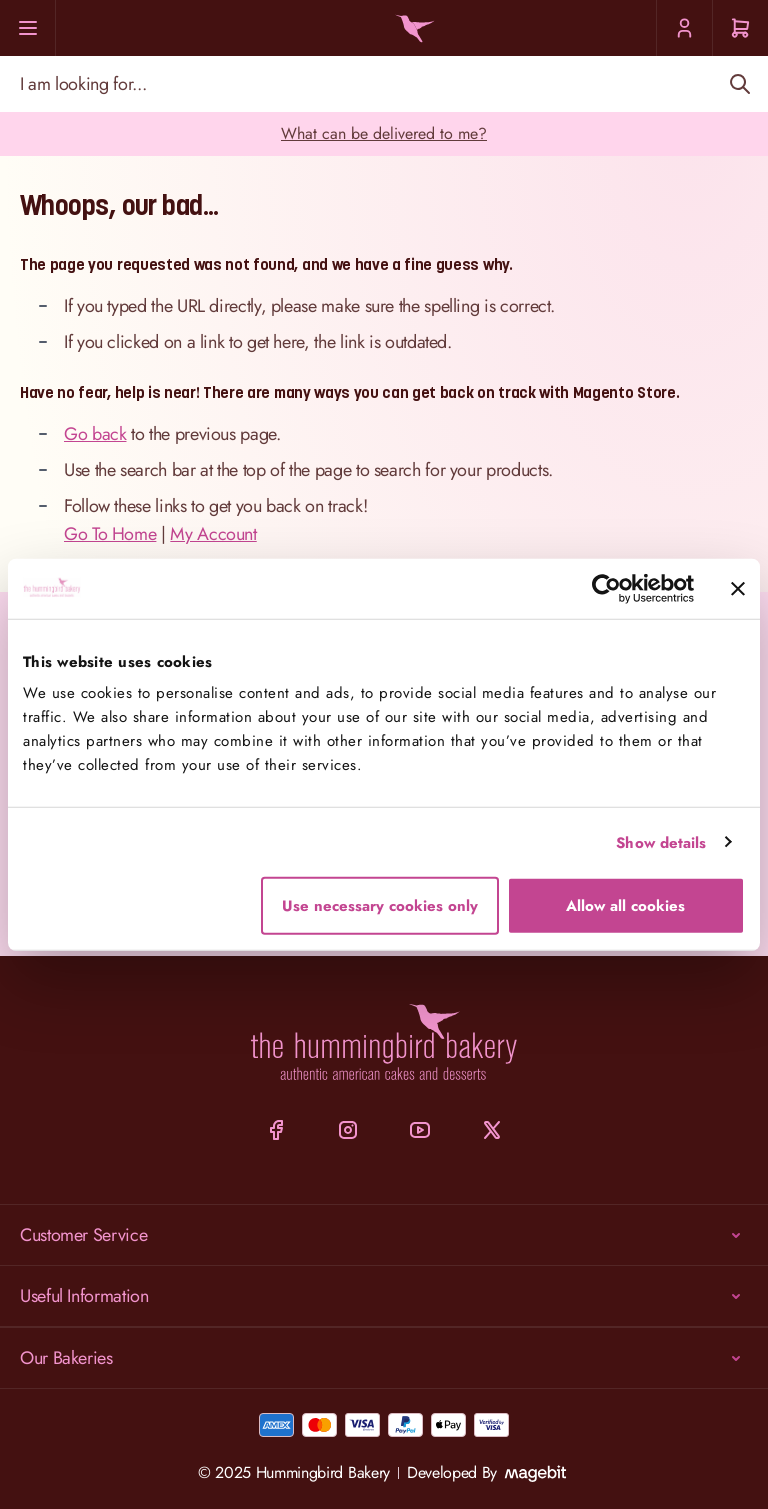 This screenshot has width=768, height=1509. I want to click on Our Bakeries, so click(384, 1358).